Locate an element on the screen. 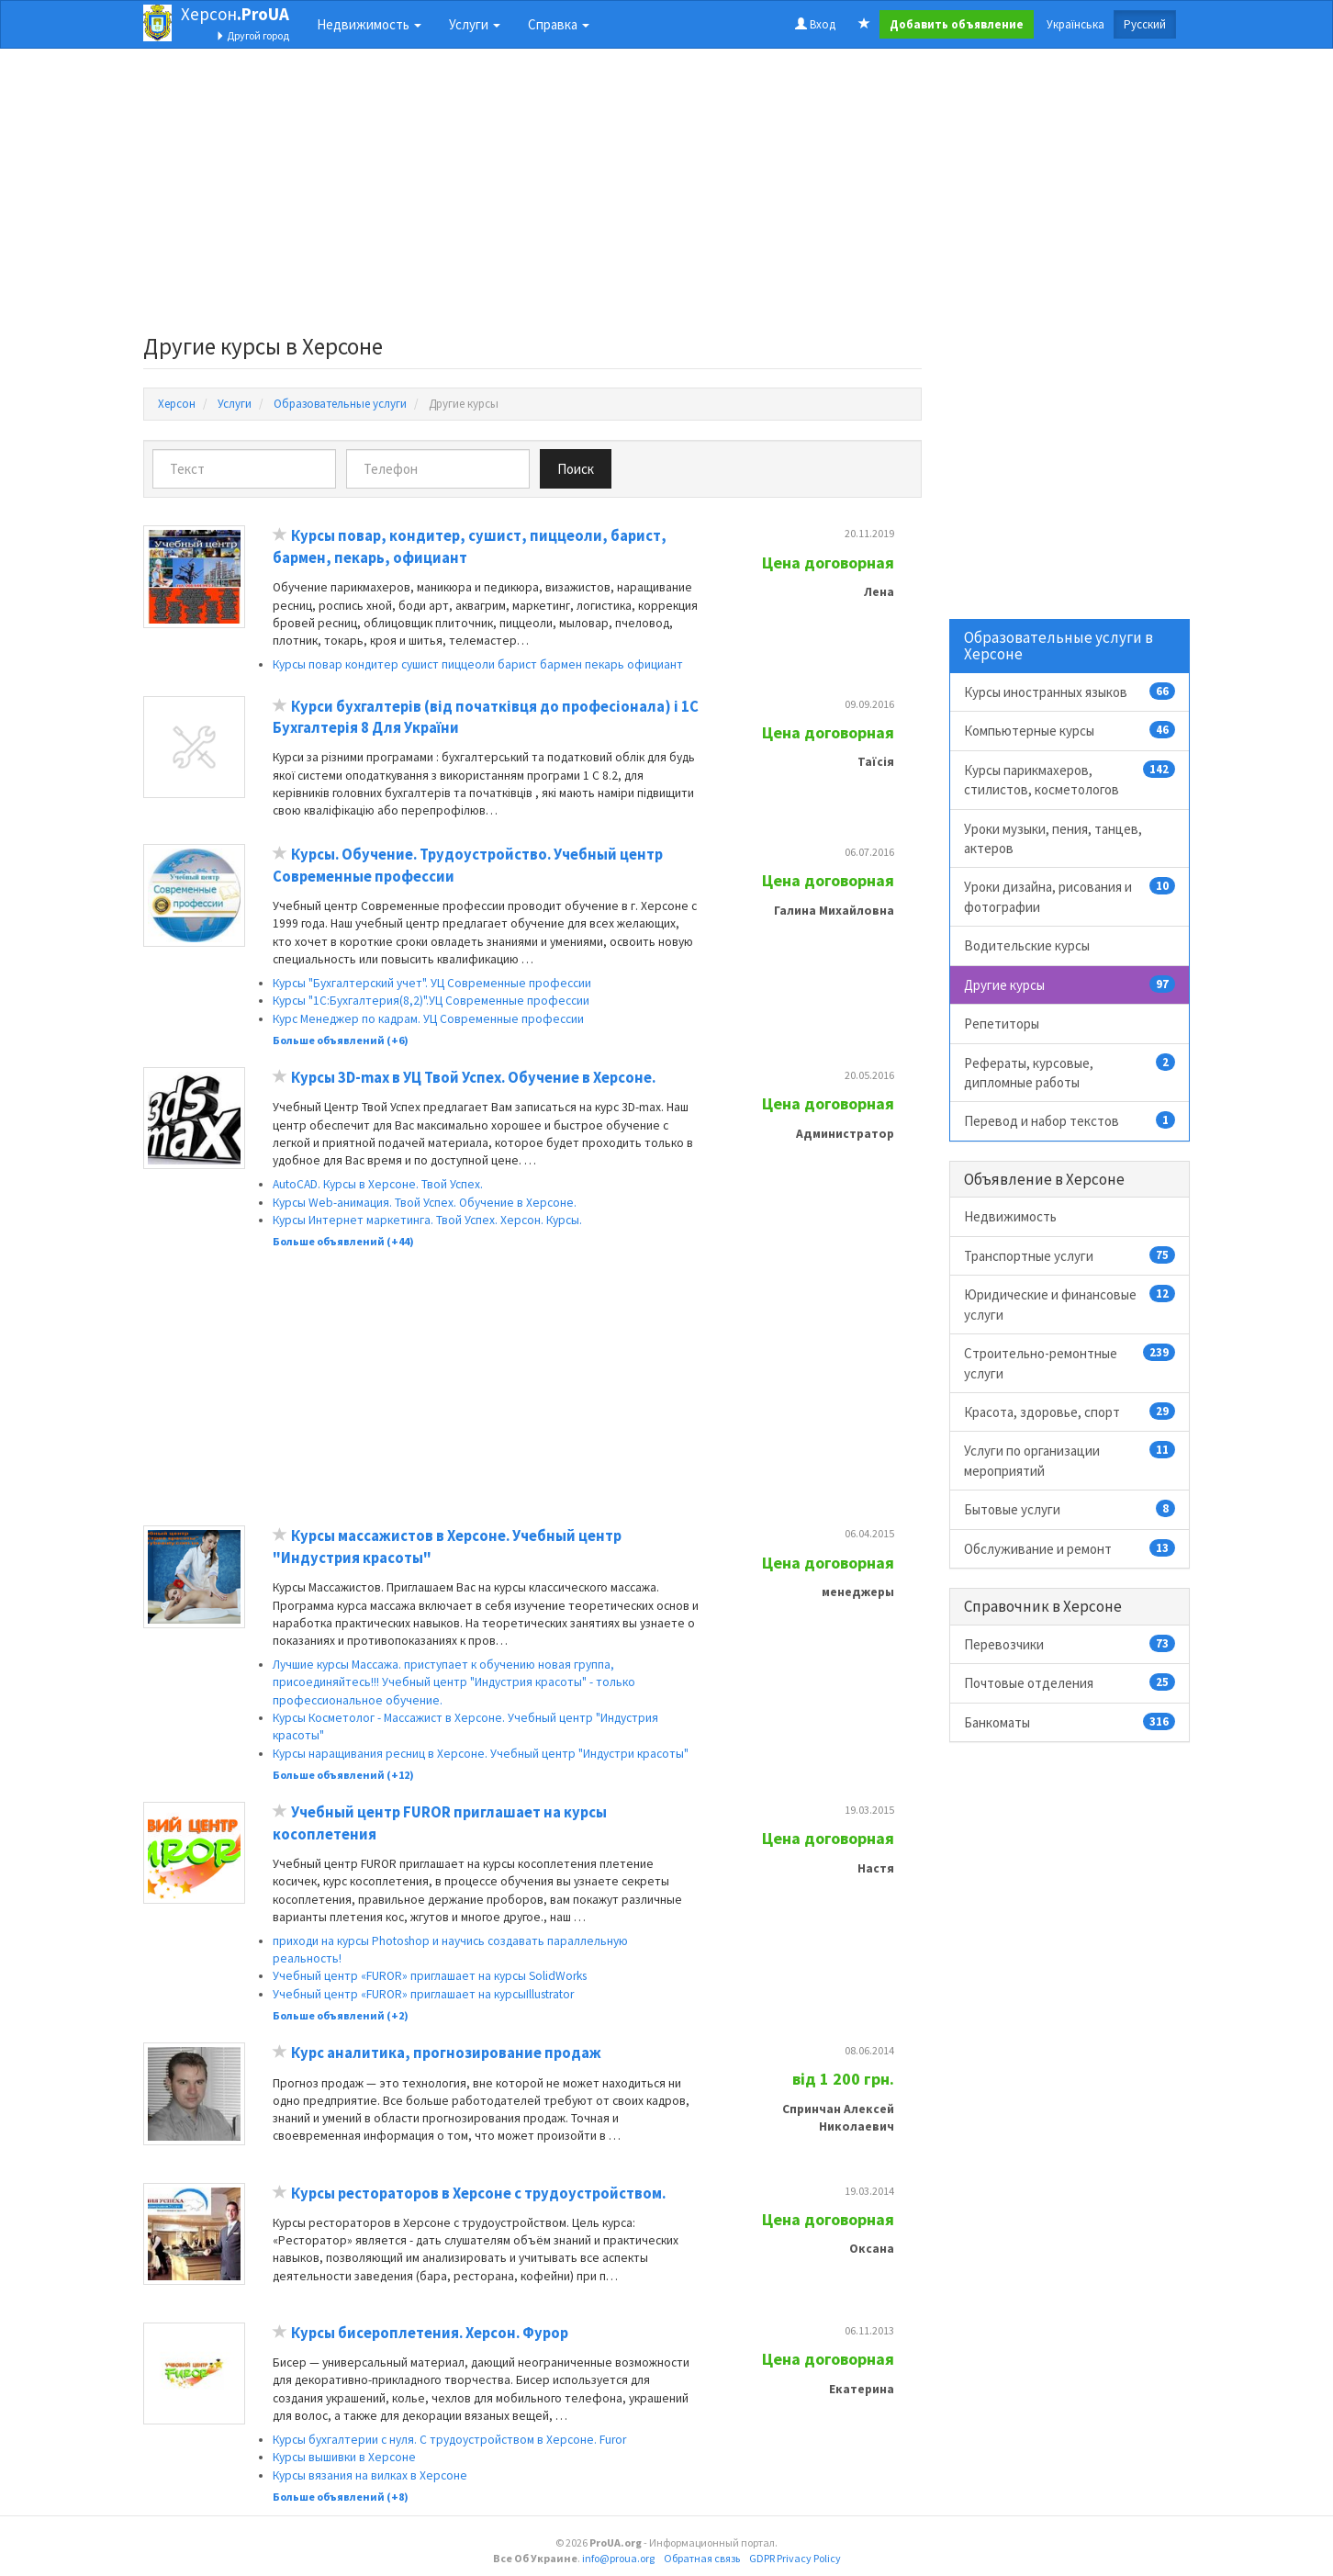  Компьютерные курсы is located at coordinates (1070, 730).